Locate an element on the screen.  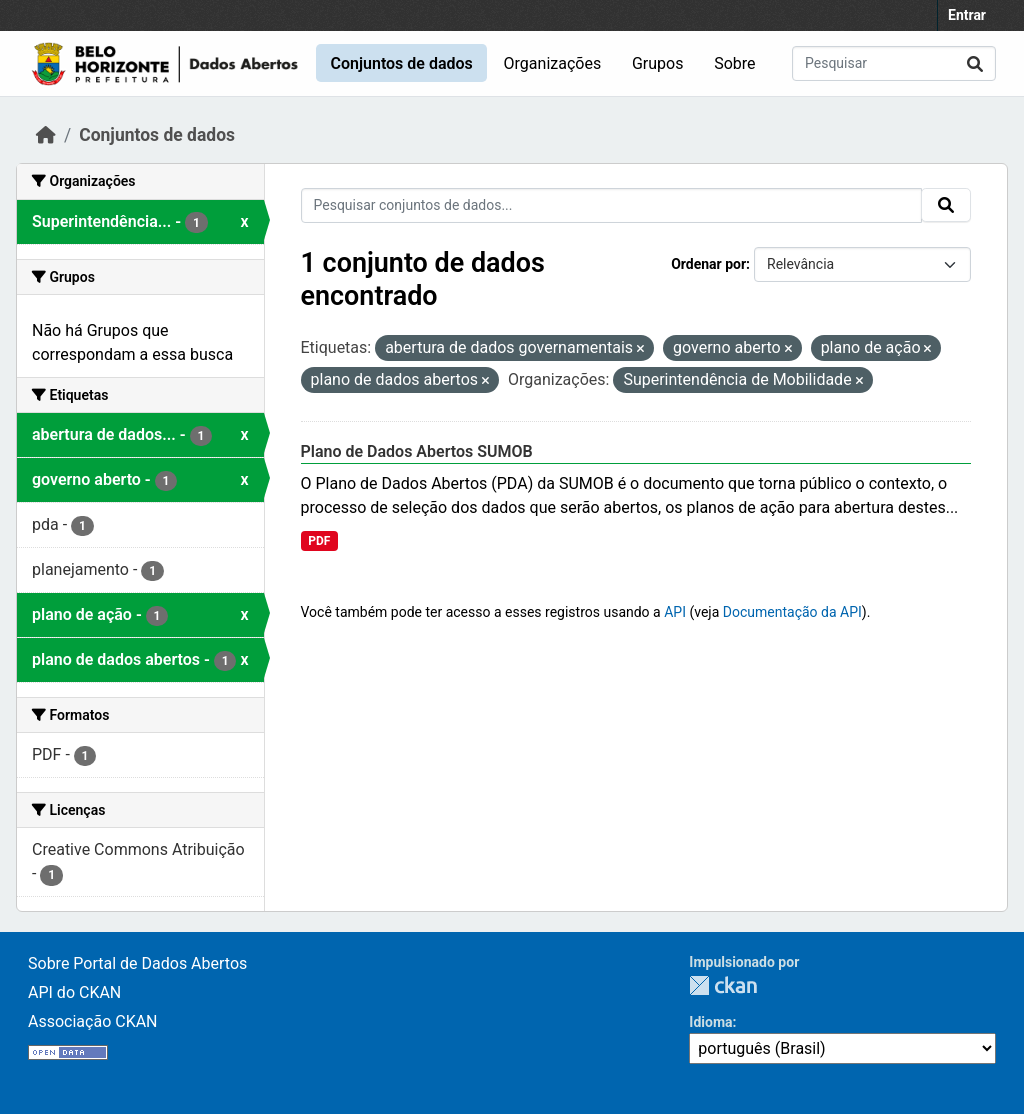
Grupos is located at coordinates (658, 63).